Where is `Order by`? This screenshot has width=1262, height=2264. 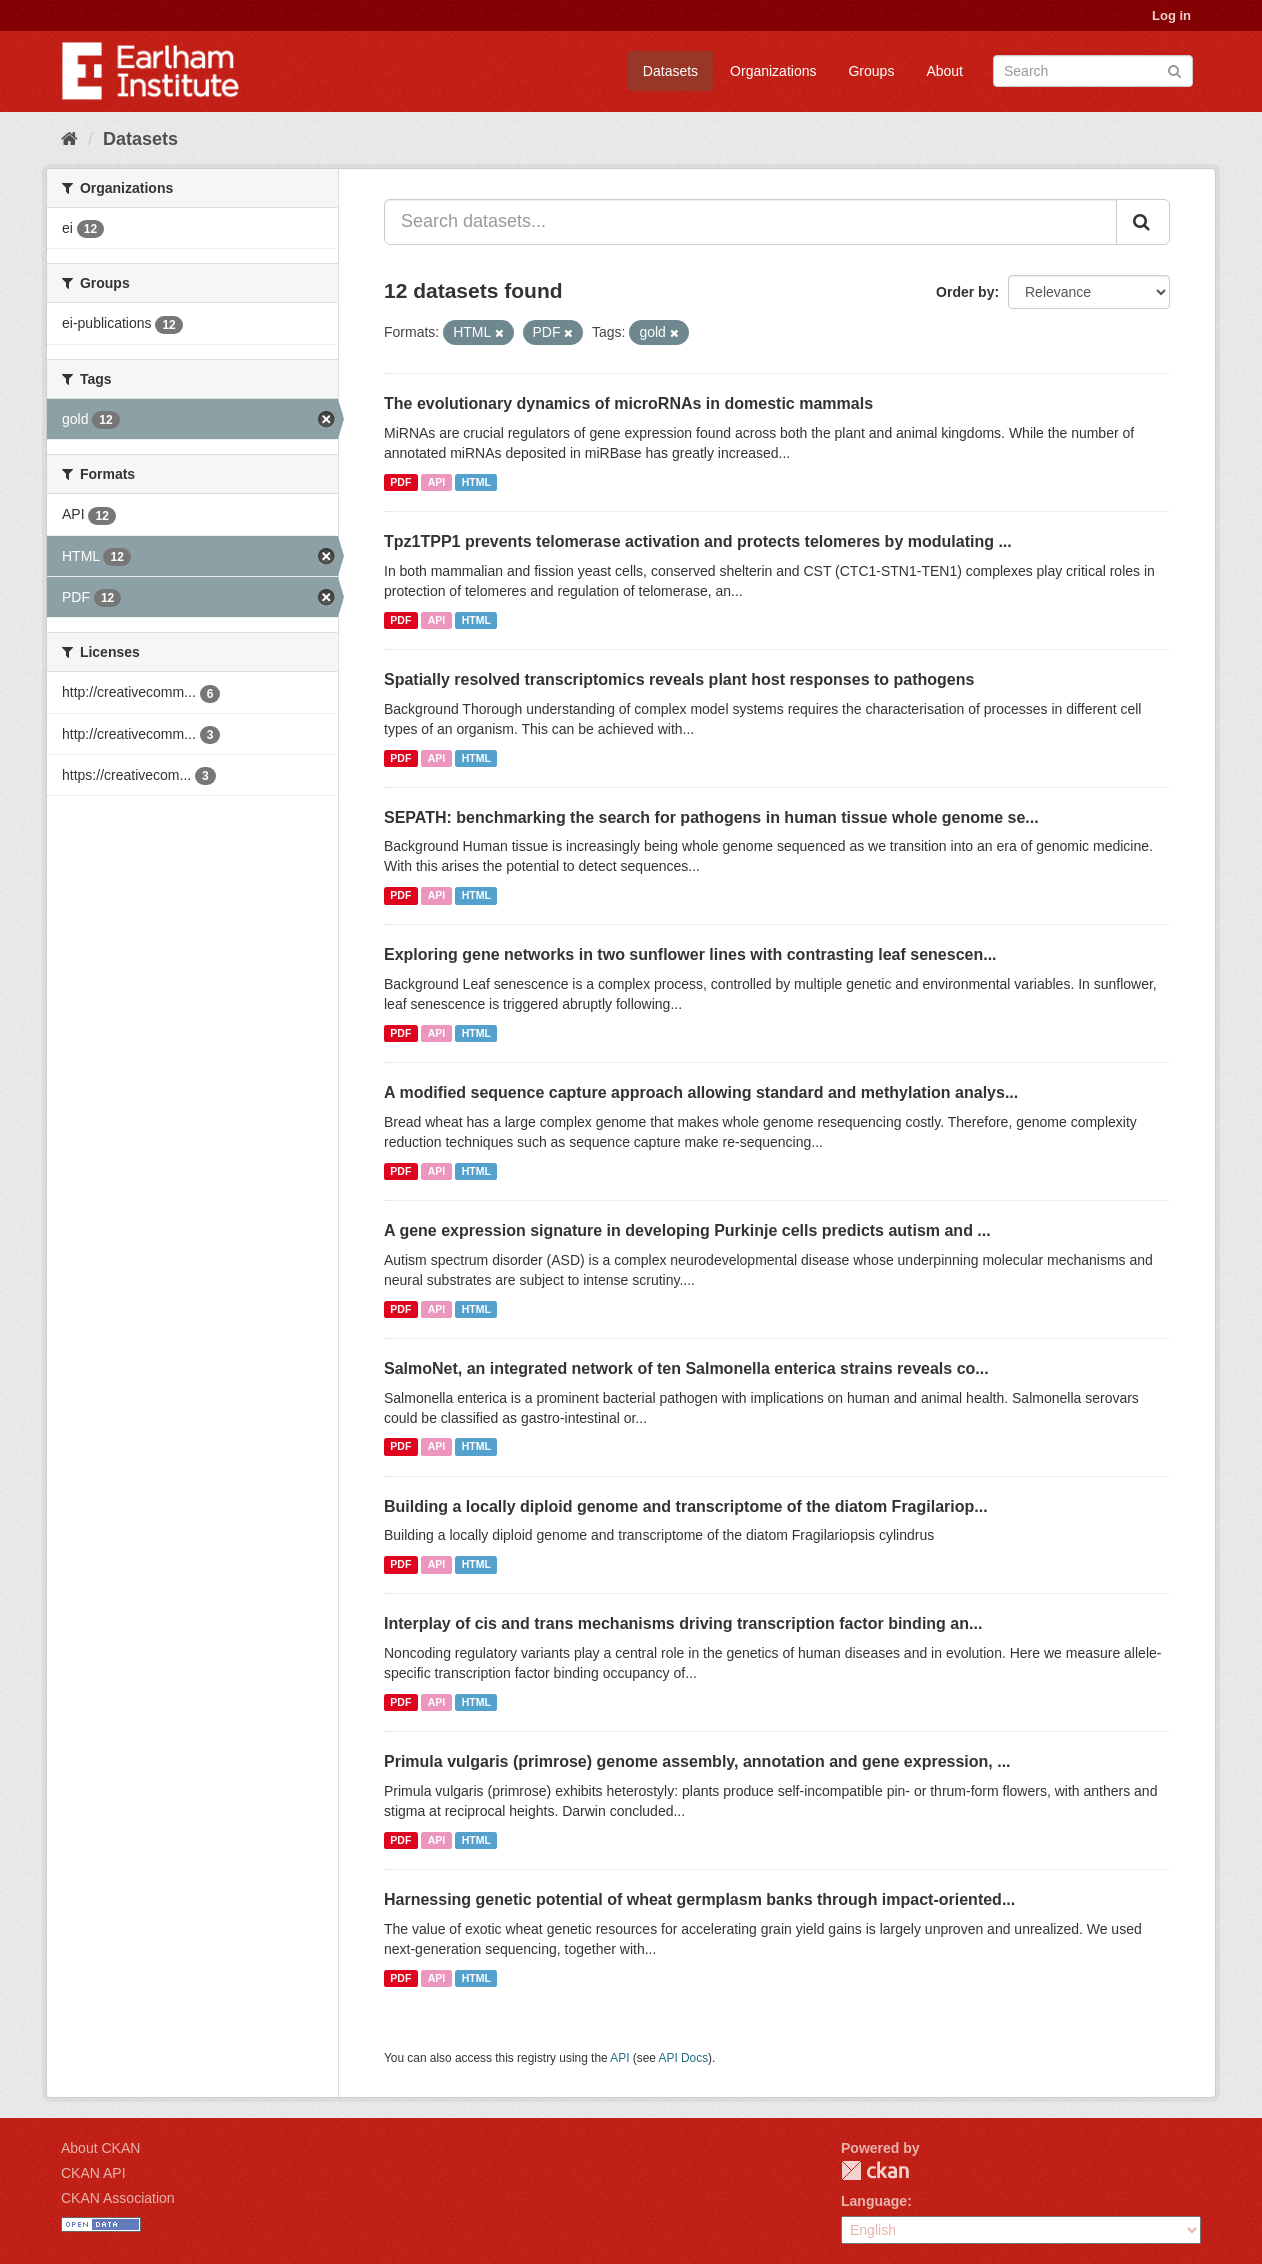 Order by is located at coordinates (965, 292).